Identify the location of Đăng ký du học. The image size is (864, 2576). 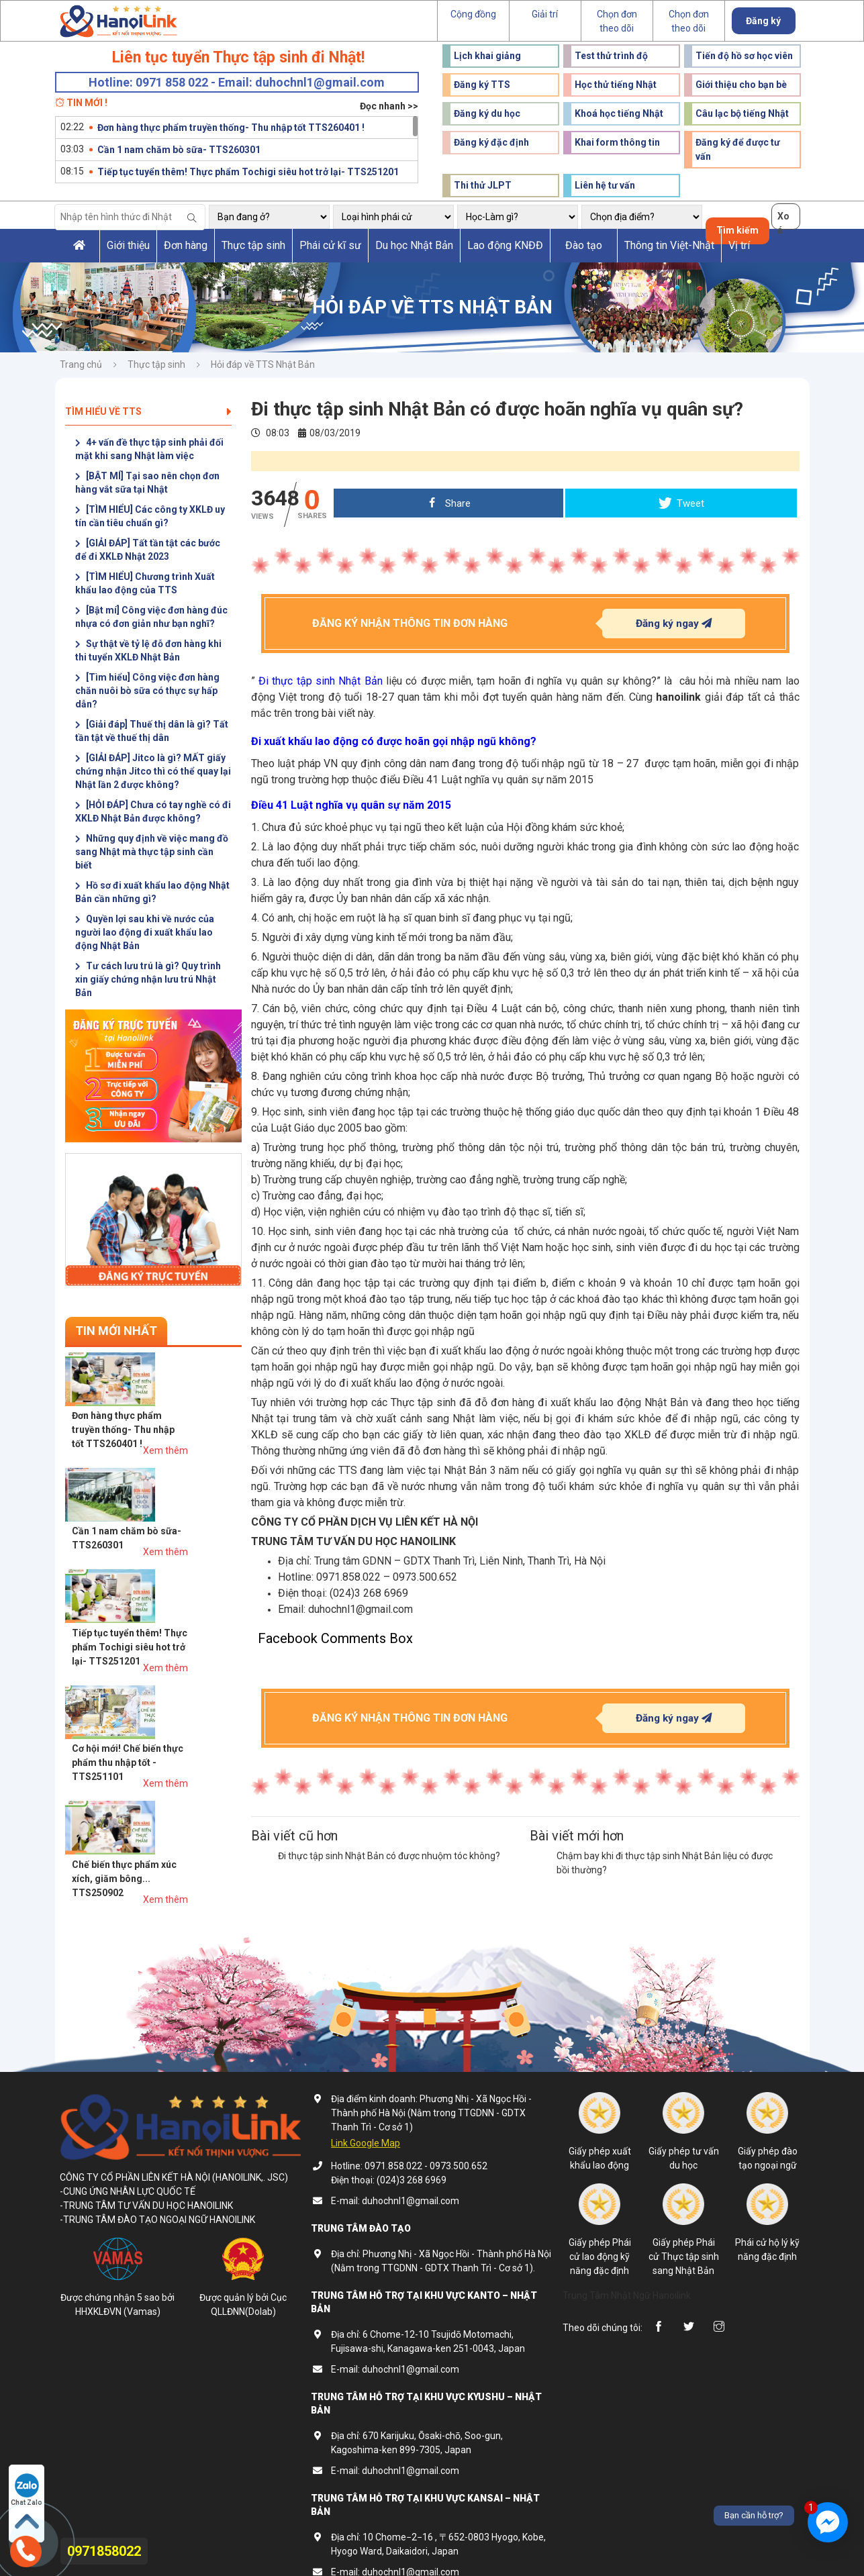
(487, 113).